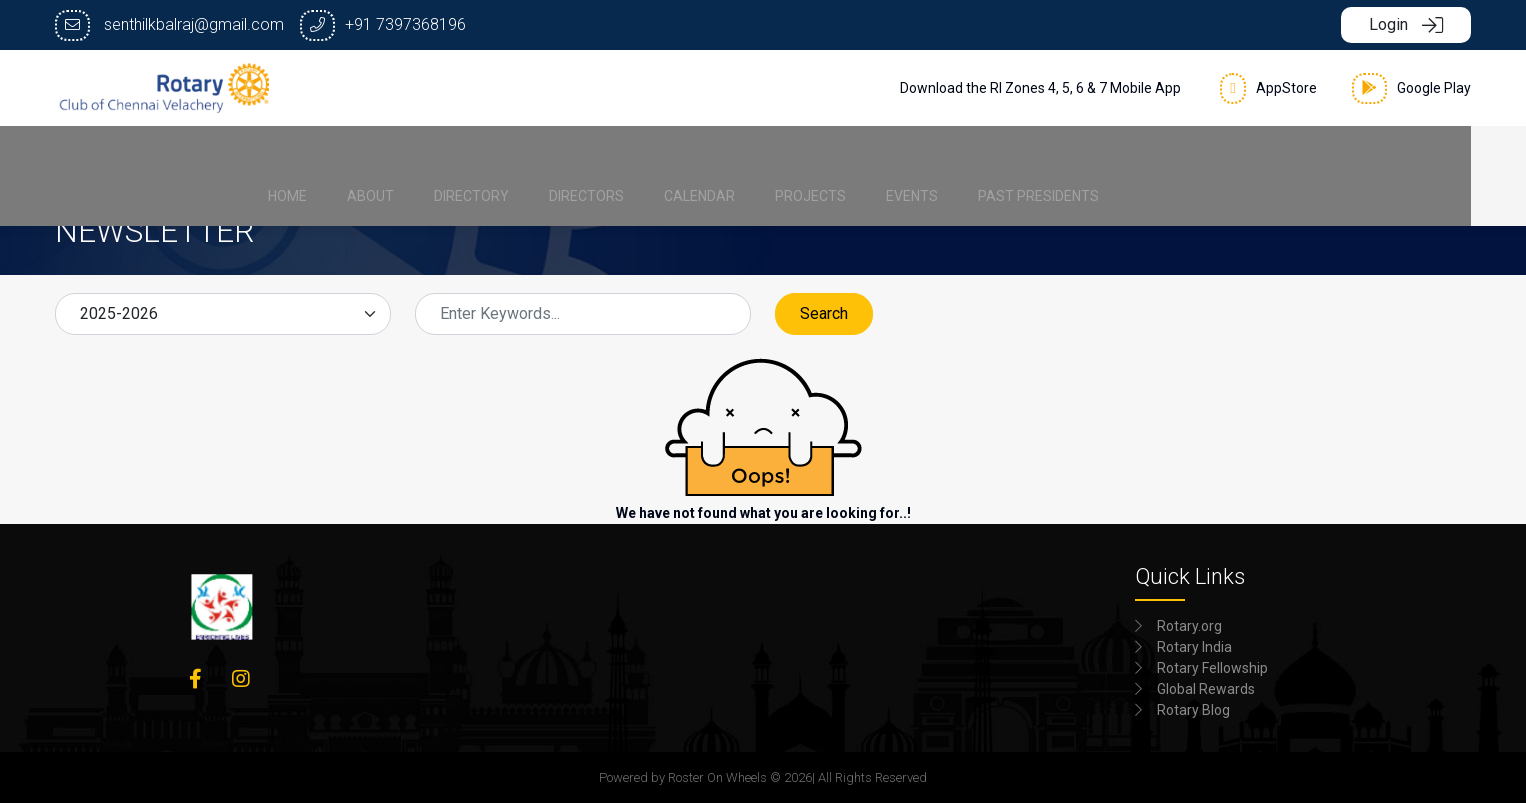  I want to click on Rotary India, so click(1194, 647).